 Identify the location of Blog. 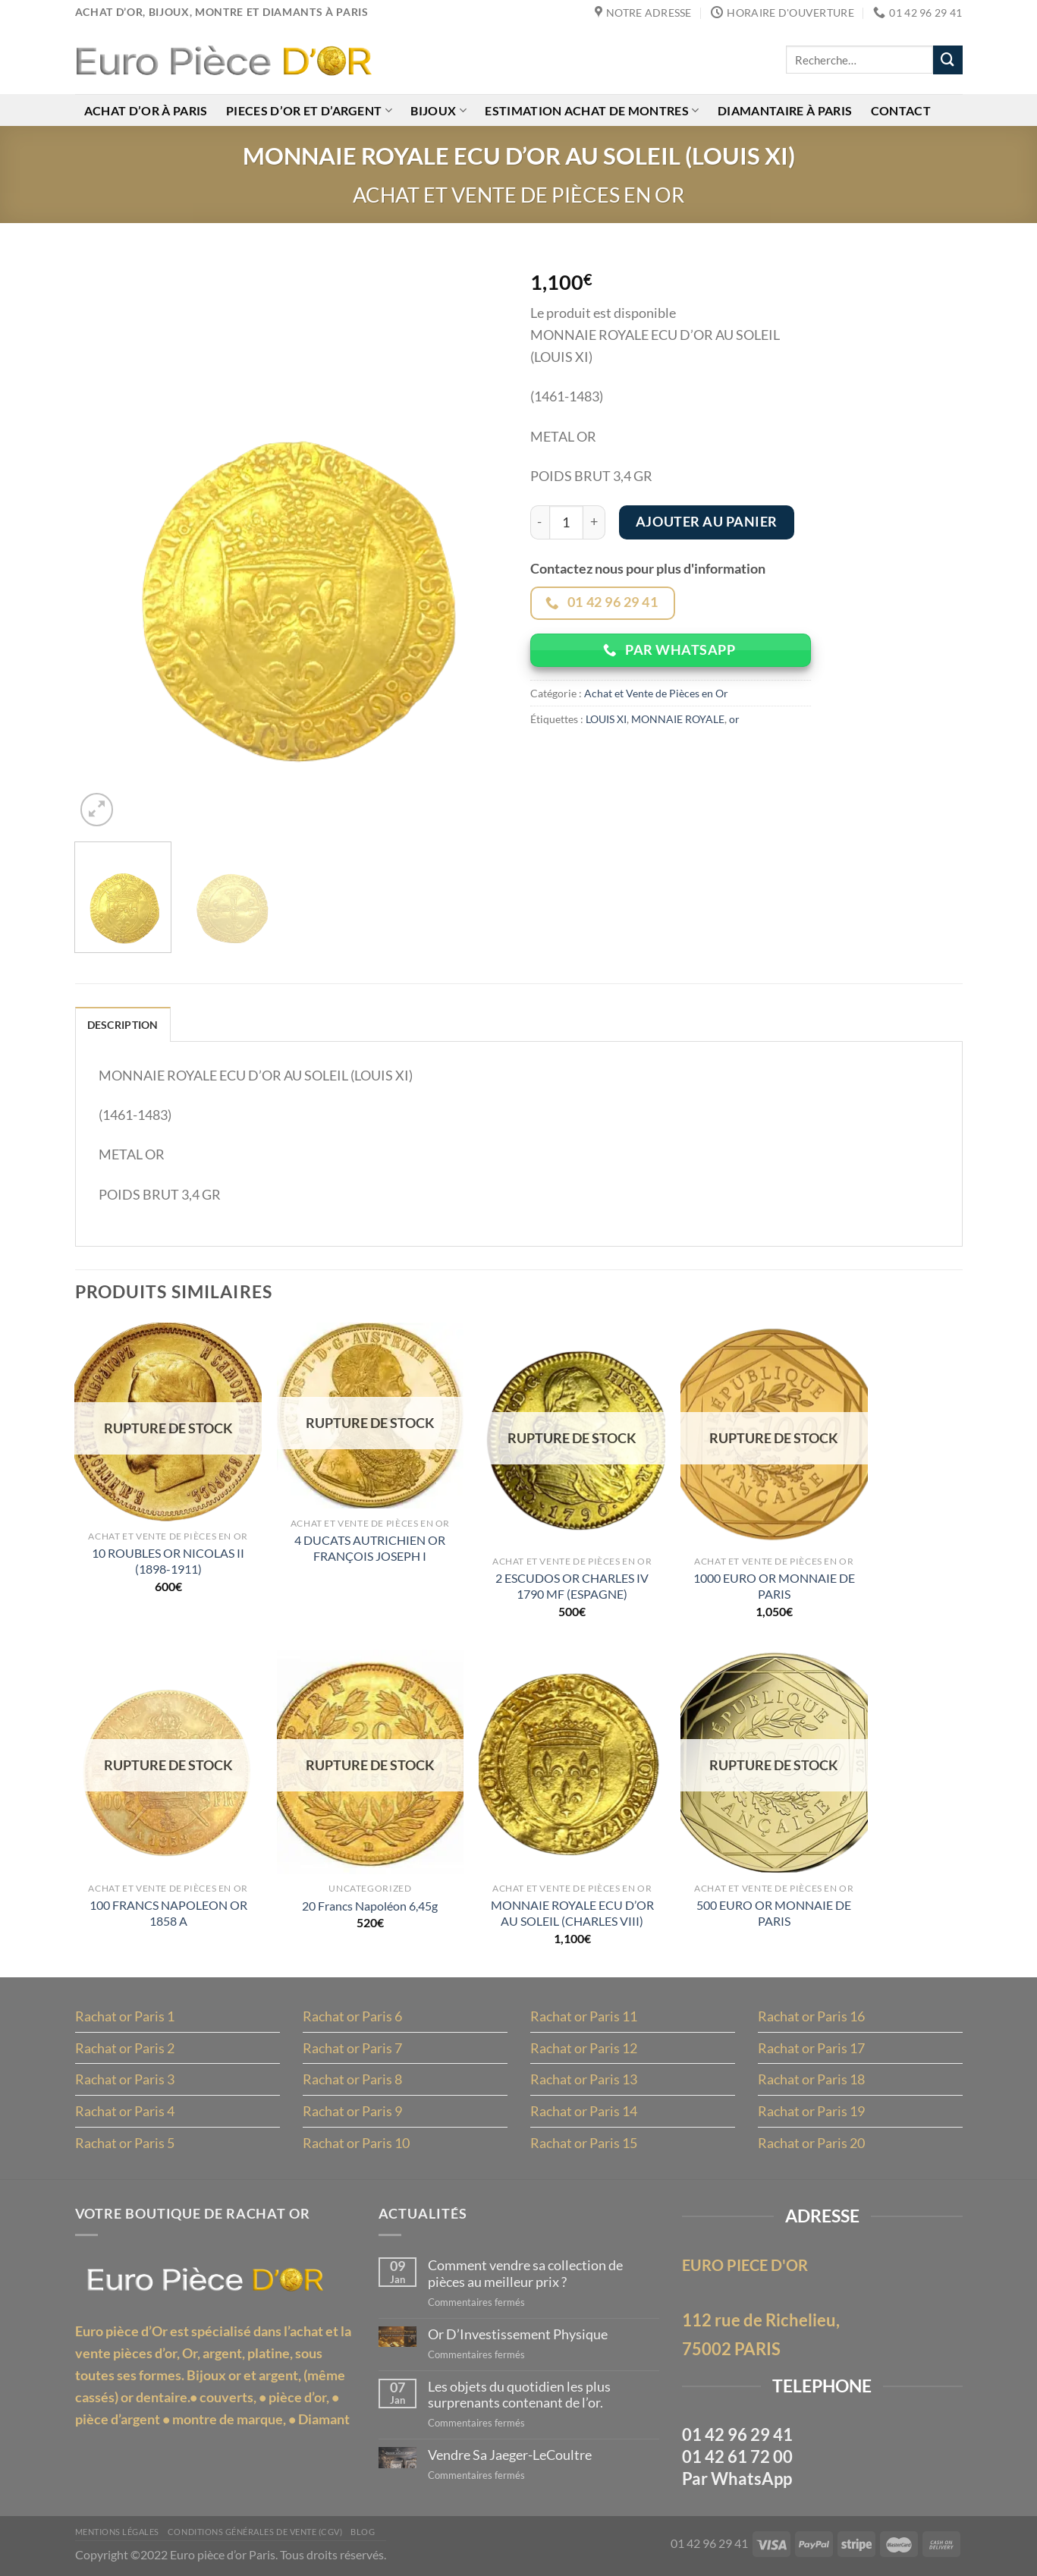
(362, 2532).